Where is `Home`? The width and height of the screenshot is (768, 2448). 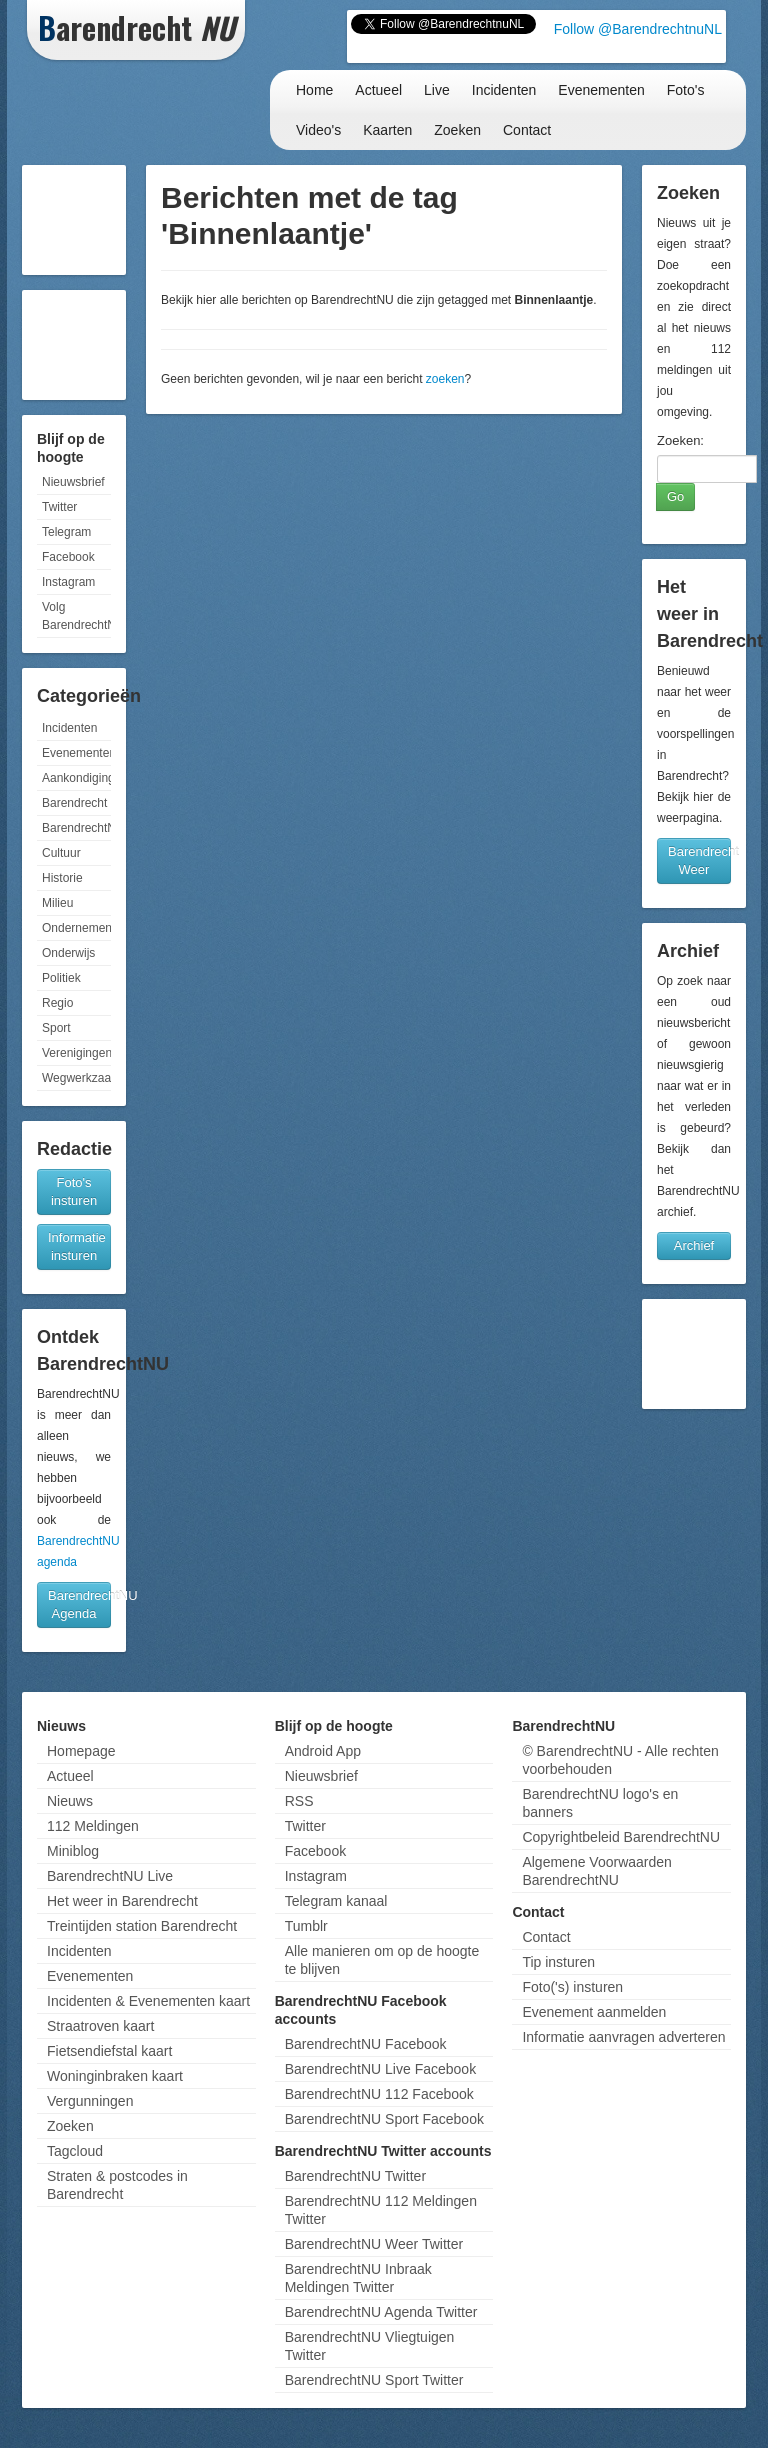 Home is located at coordinates (314, 90).